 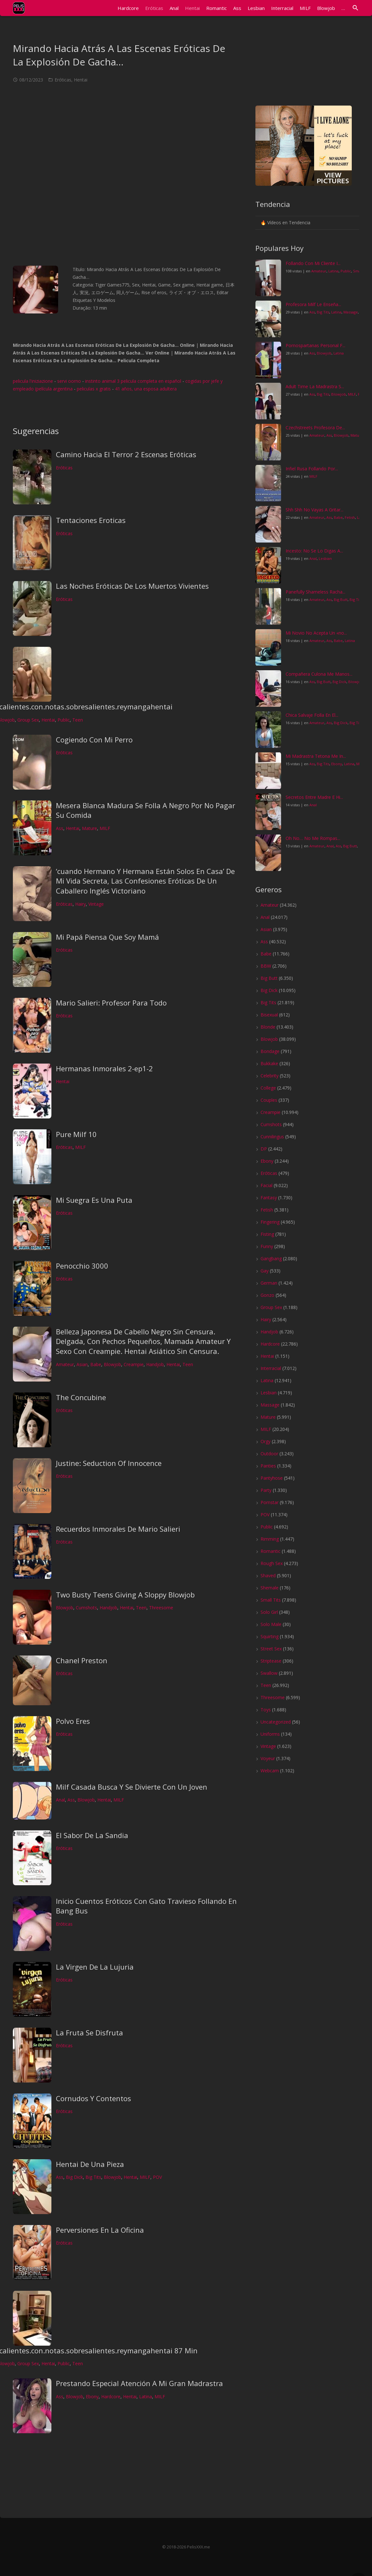 What do you see at coordinates (107, 937) in the screenshot?
I see `Mi Papá Piensa Que Soy Mamá` at bounding box center [107, 937].